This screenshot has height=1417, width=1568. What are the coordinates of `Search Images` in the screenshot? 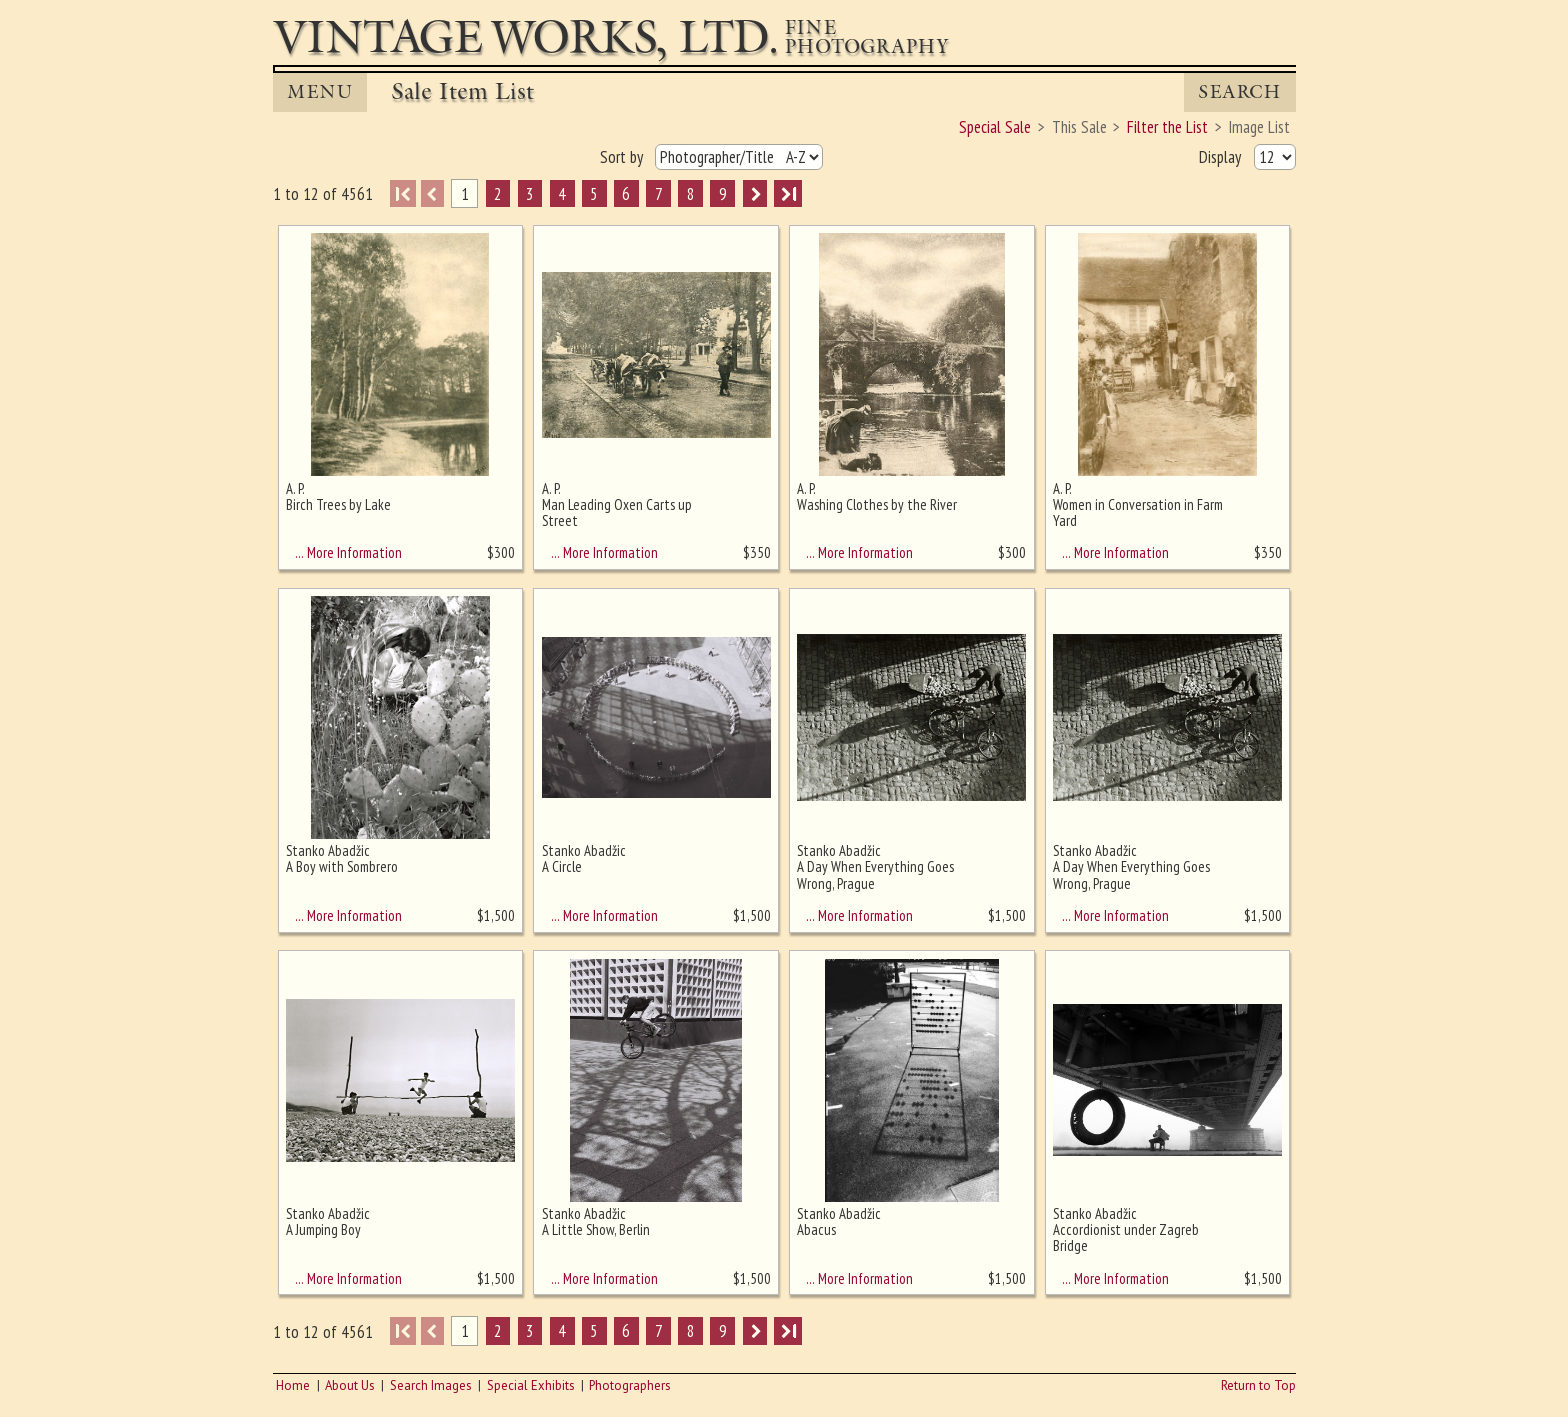 It's located at (431, 1385).